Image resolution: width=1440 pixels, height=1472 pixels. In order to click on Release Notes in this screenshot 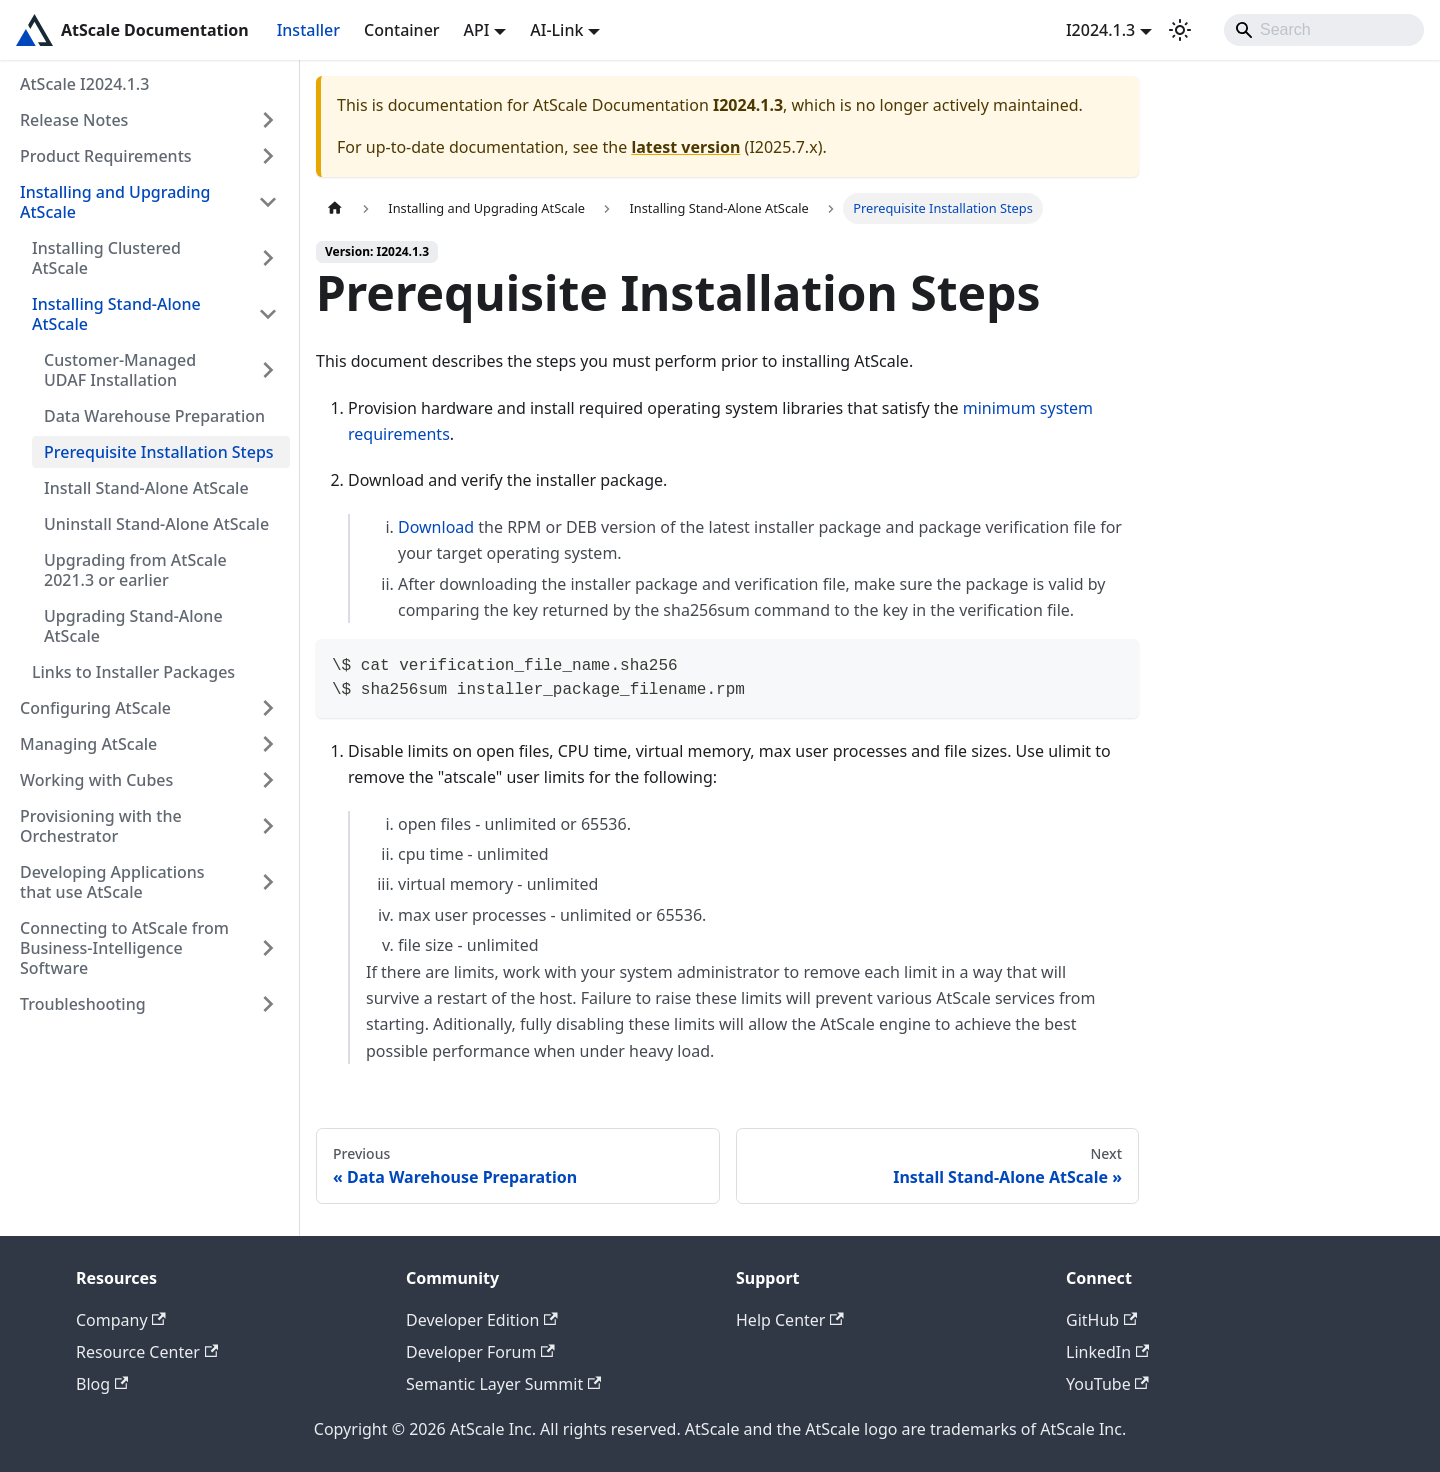, I will do `click(74, 120)`.